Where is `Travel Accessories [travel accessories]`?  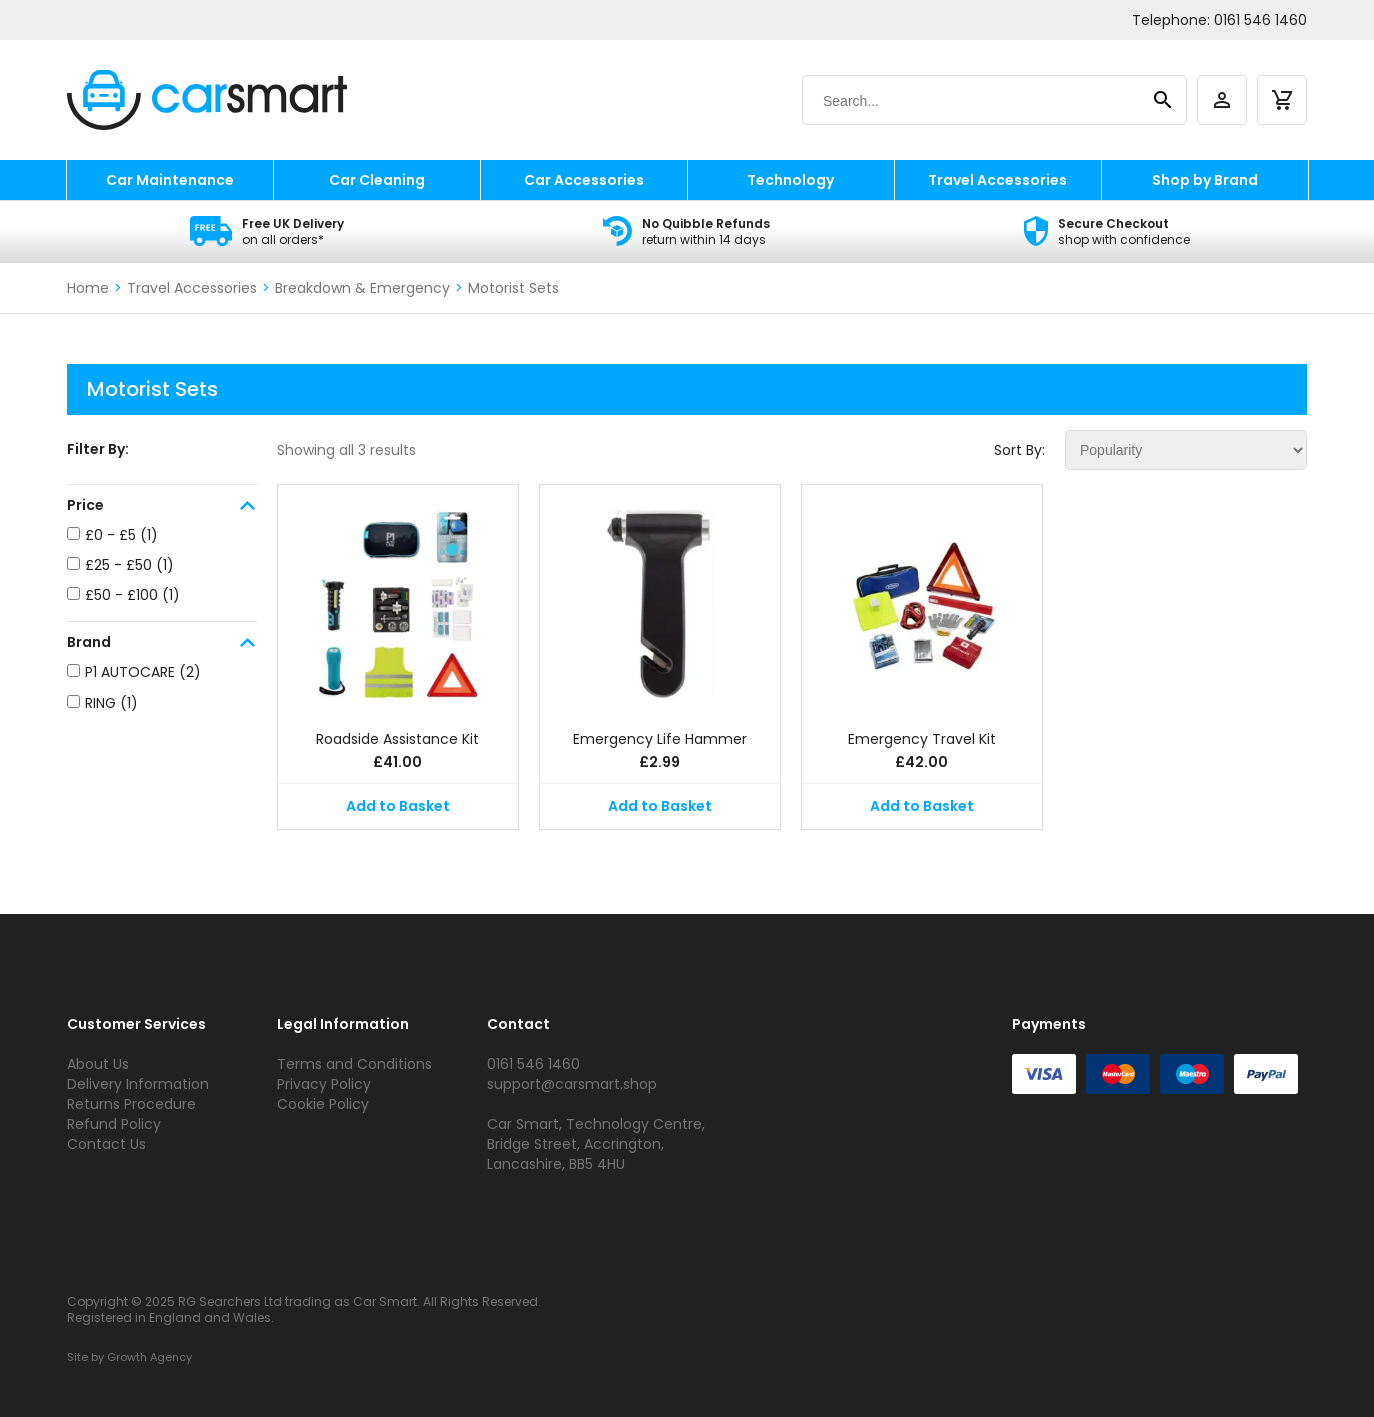 Travel Accessories [travel accessories] is located at coordinates (997, 180).